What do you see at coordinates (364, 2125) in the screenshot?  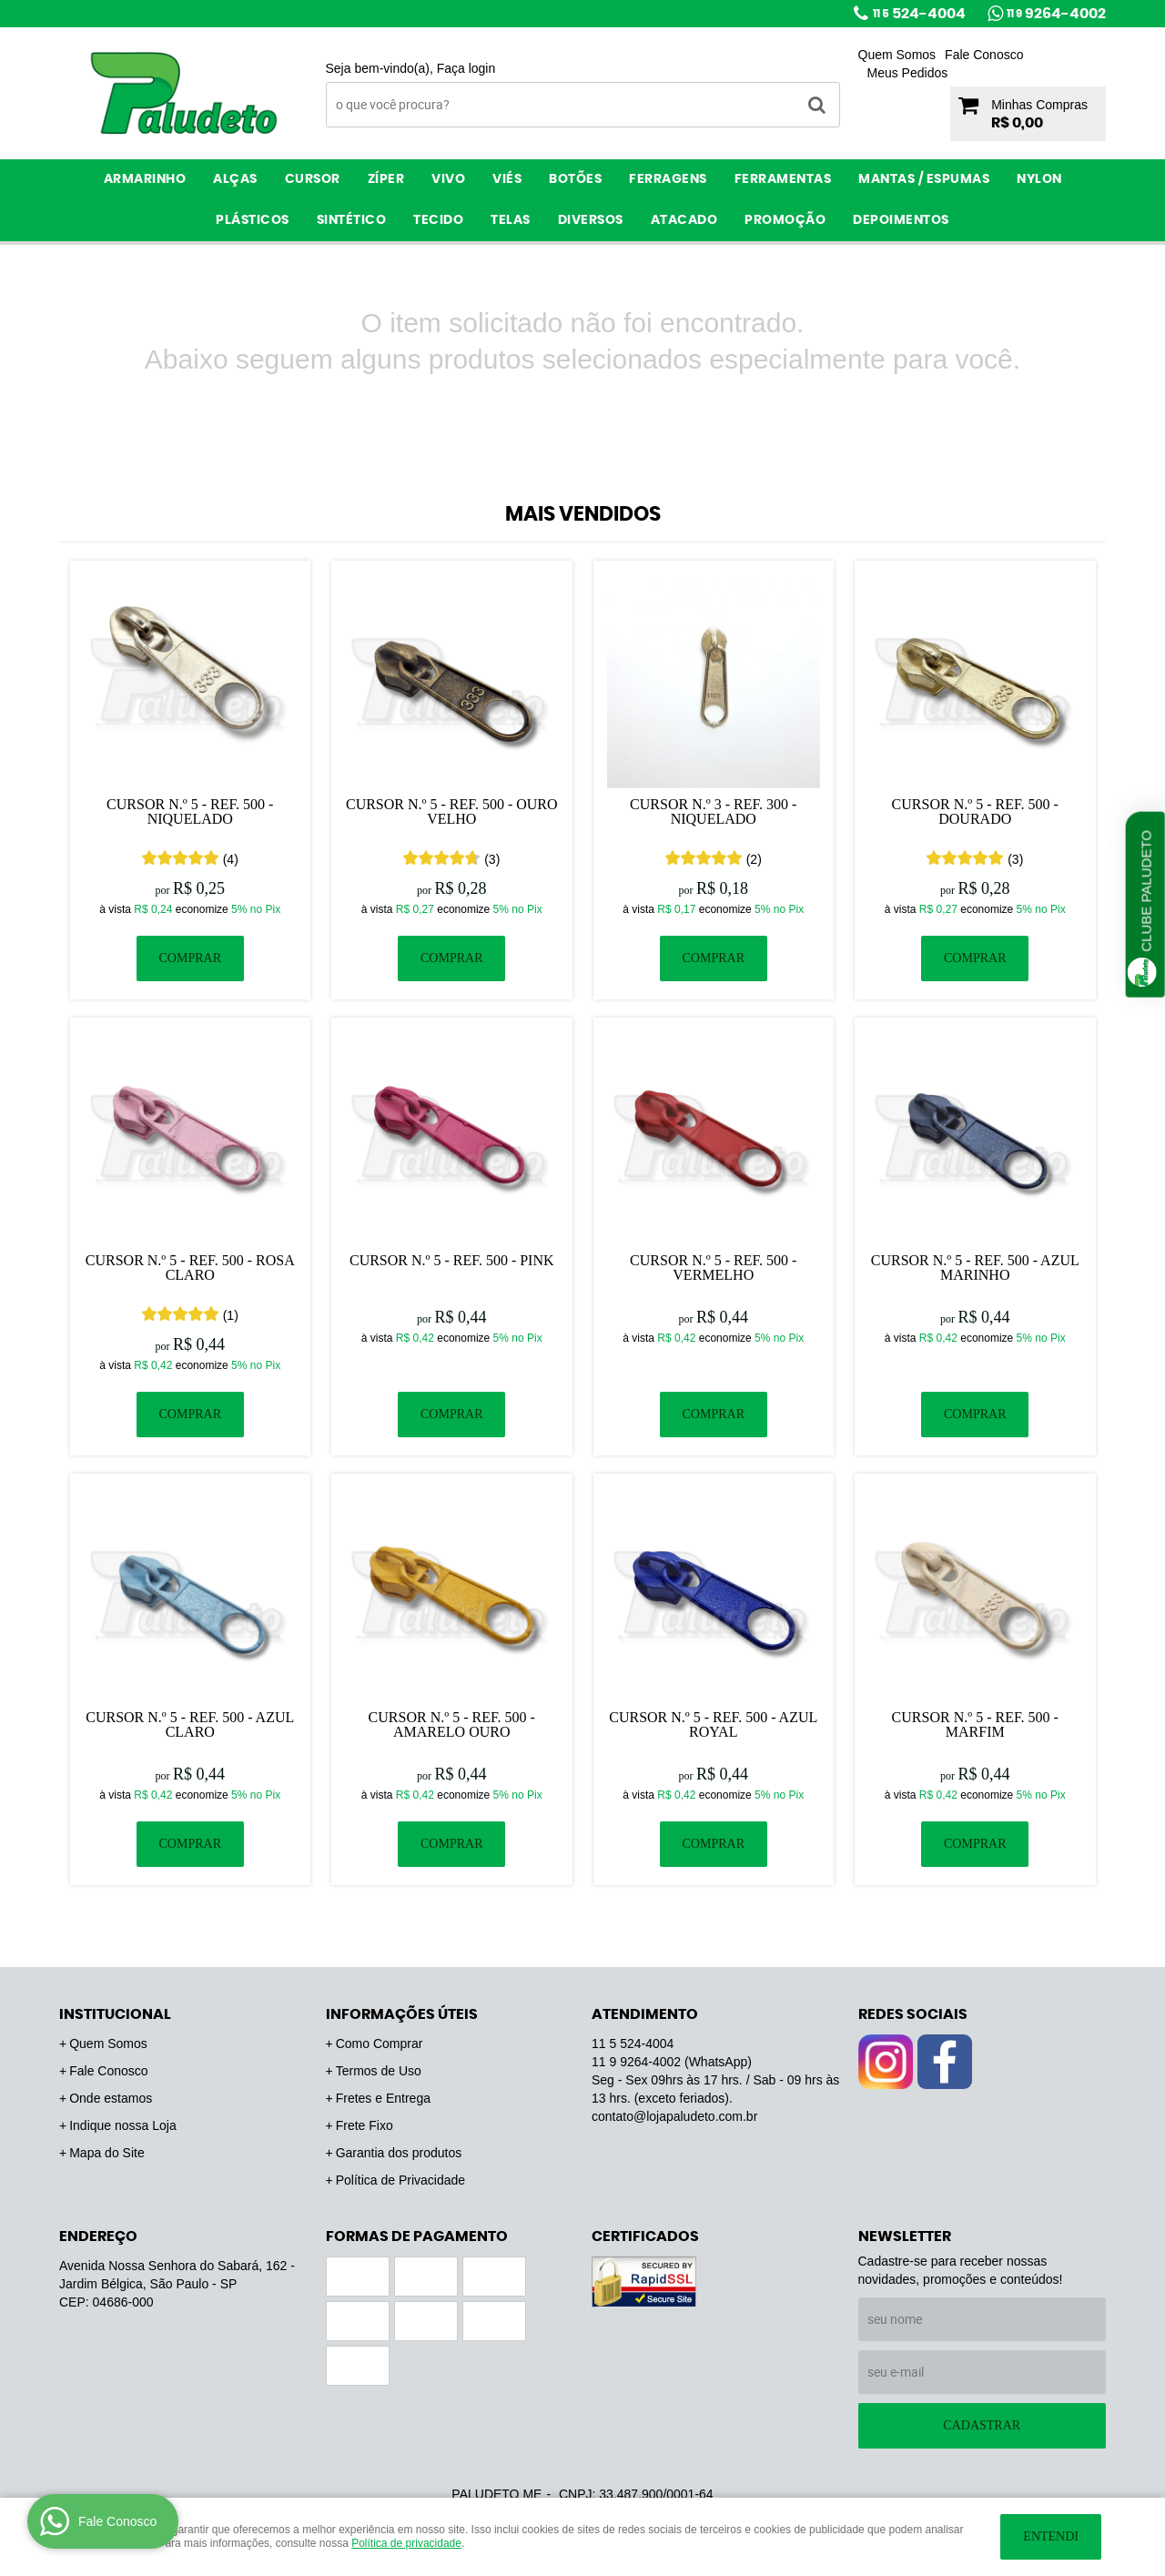 I see `Frete Fixo` at bounding box center [364, 2125].